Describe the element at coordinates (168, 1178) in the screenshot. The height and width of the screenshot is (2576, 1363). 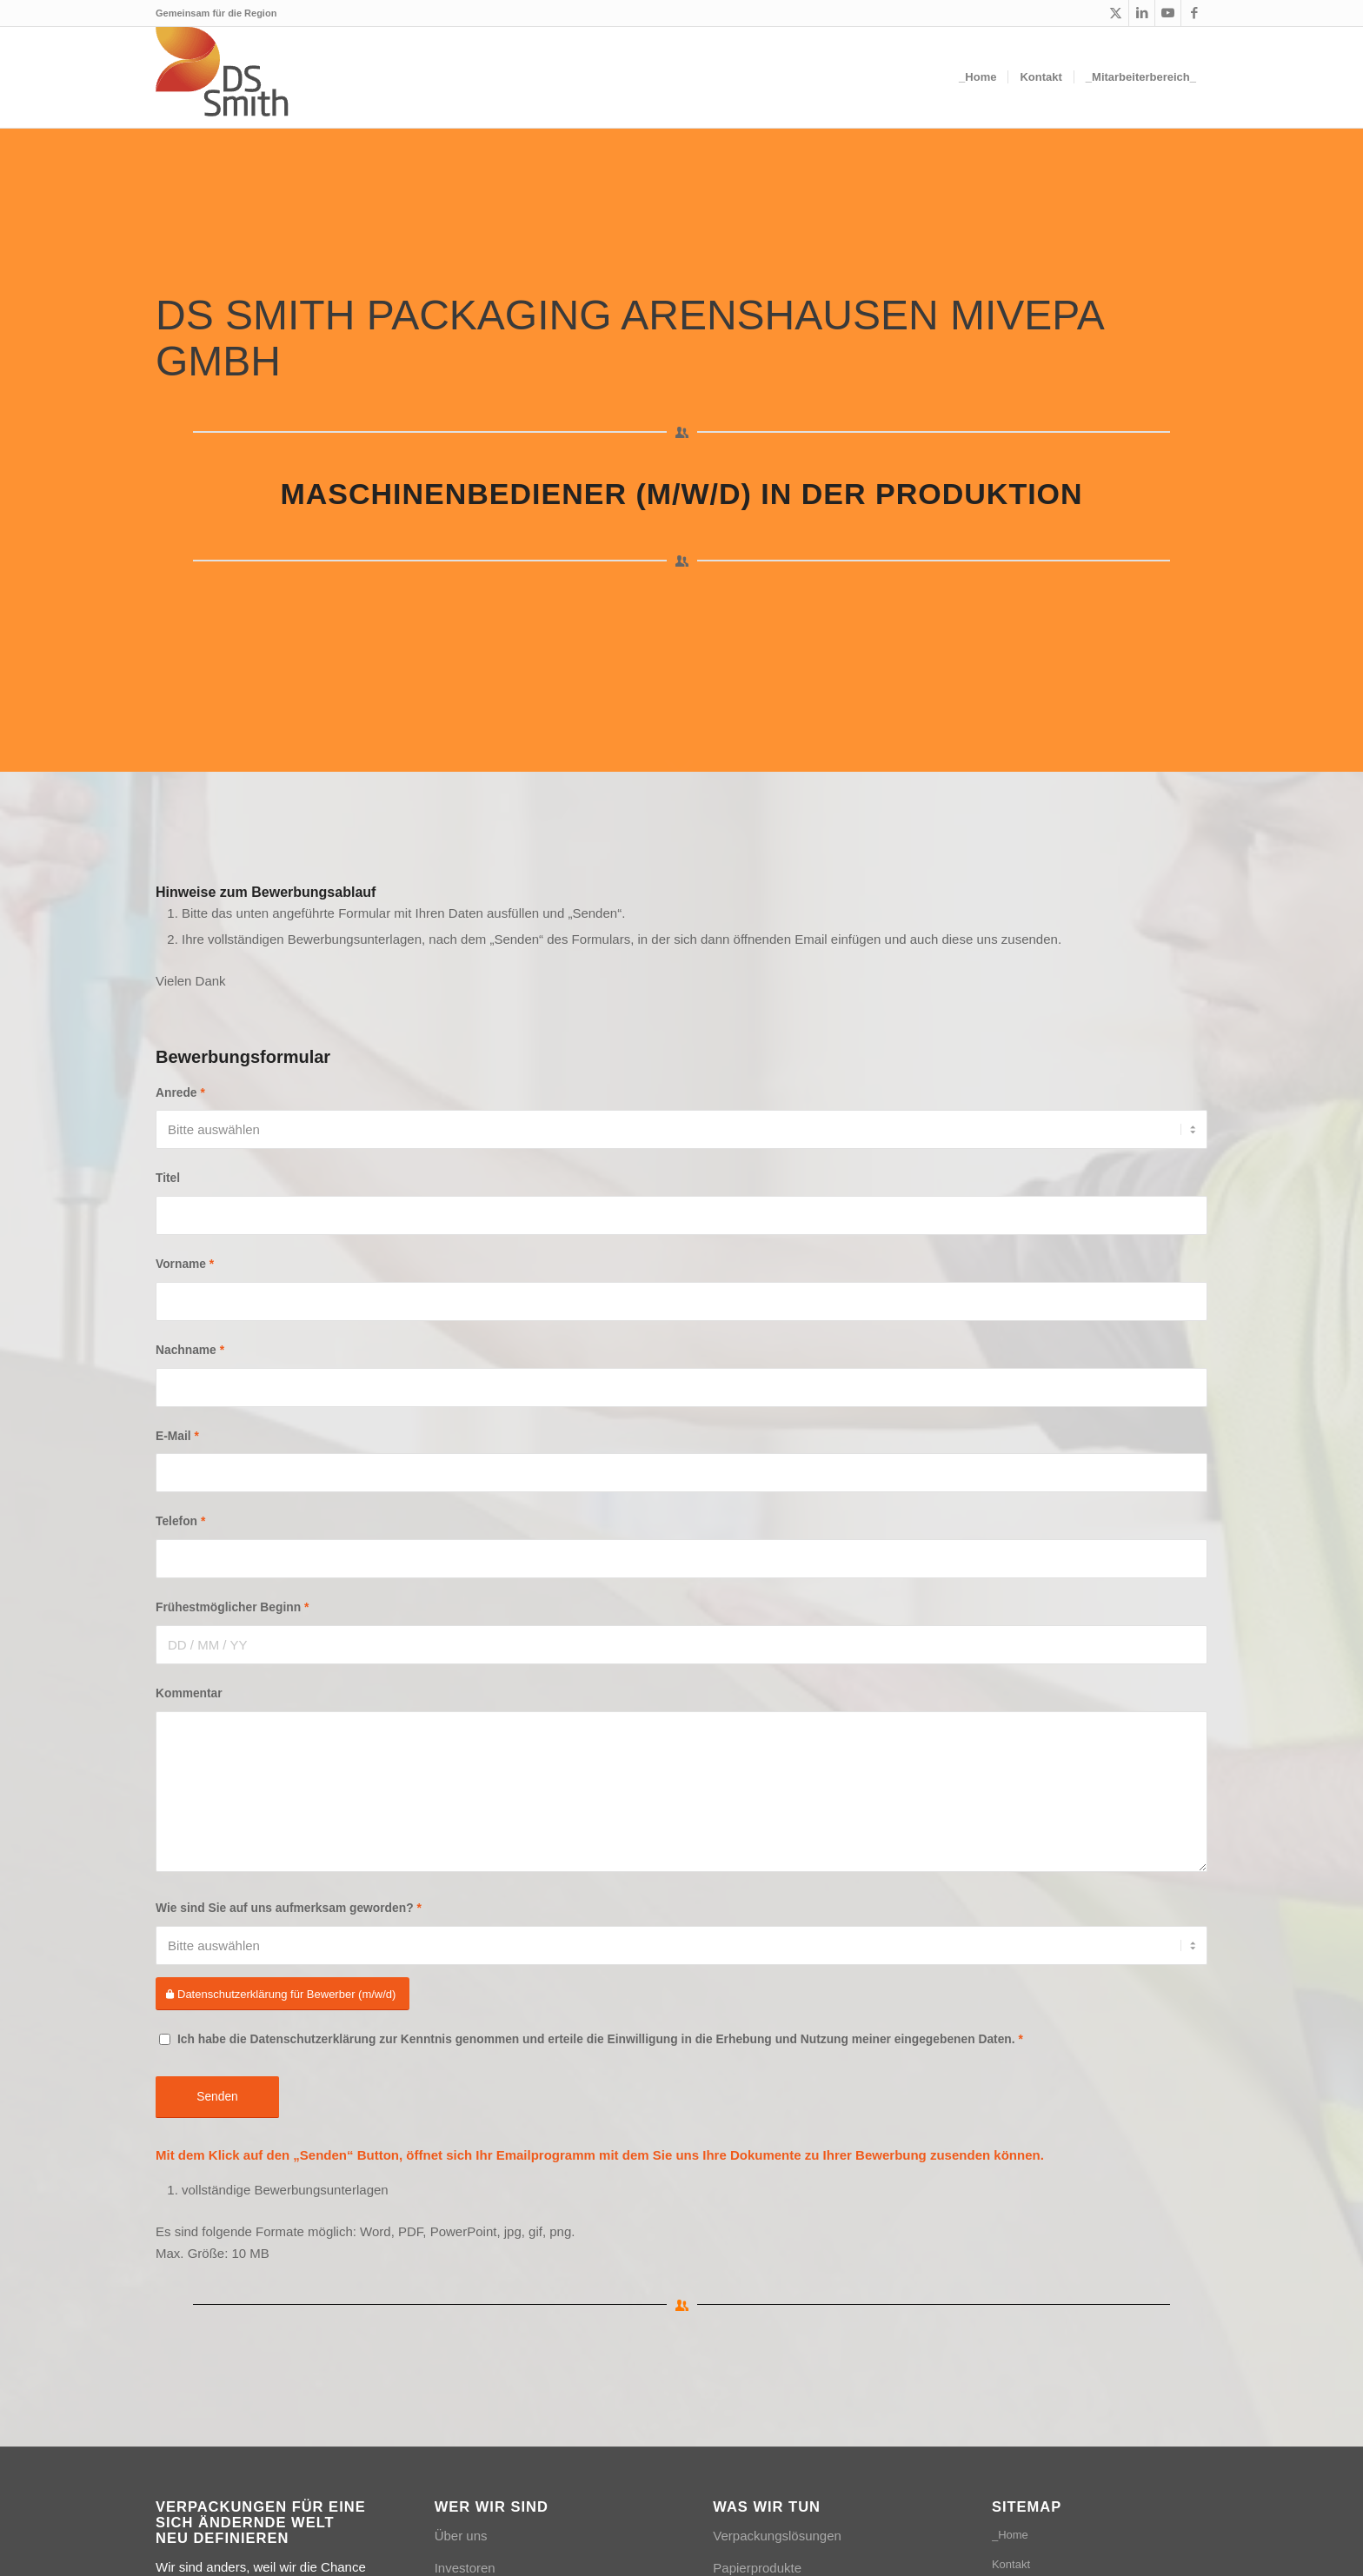
I see `Titel` at that location.